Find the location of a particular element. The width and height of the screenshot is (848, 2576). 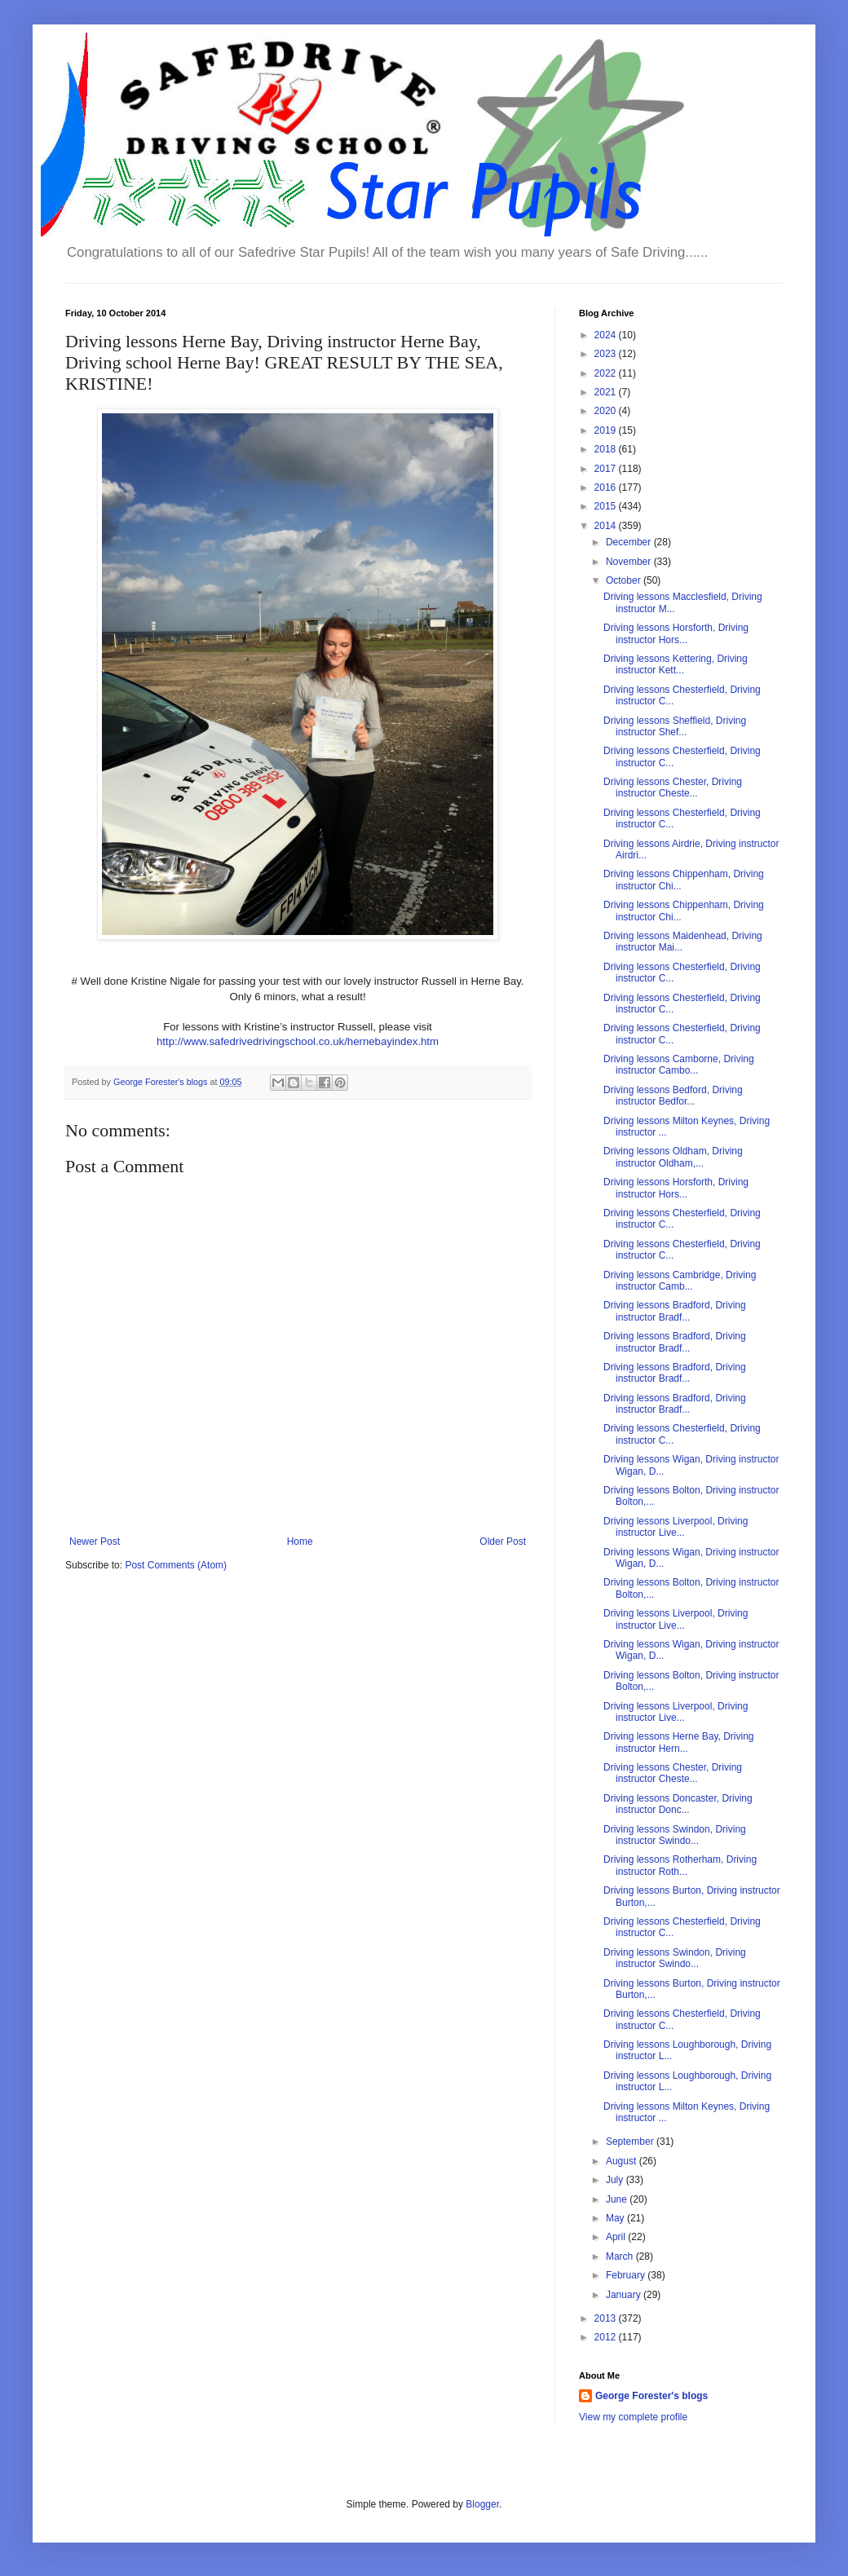

2021 is located at coordinates (606, 392).